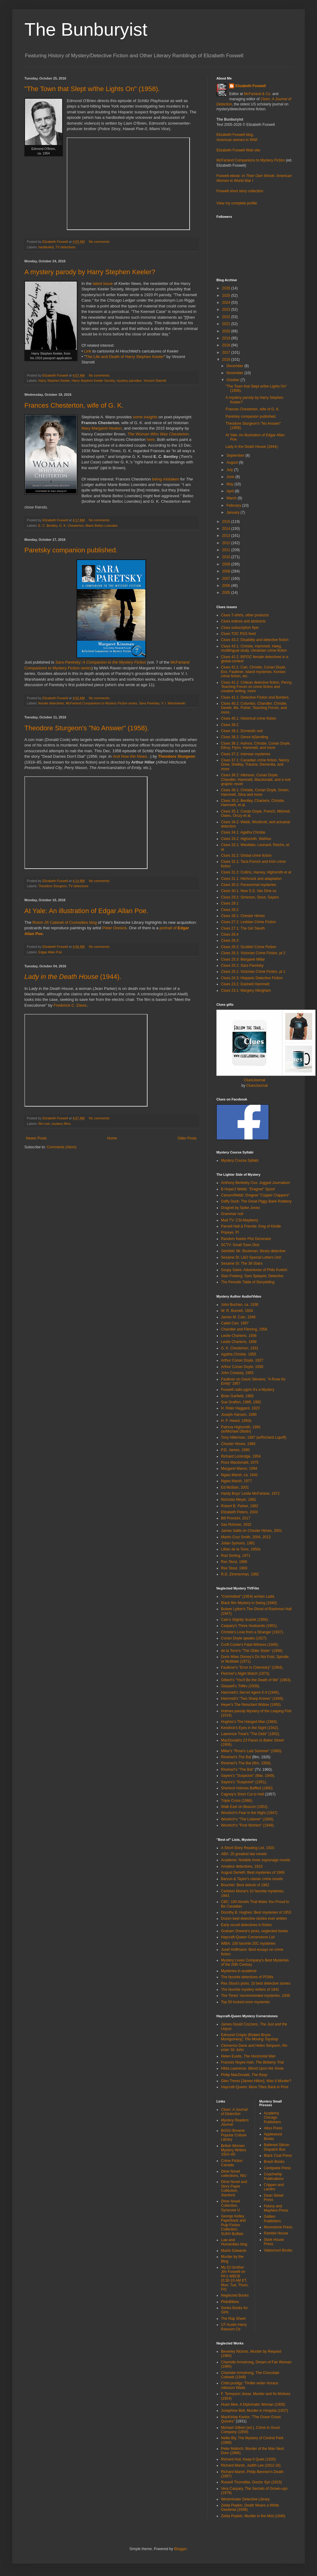 This screenshot has width=317, height=2576. Describe the element at coordinates (243, 621) in the screenshot. I see `Clues indices and abstracts` at that location.